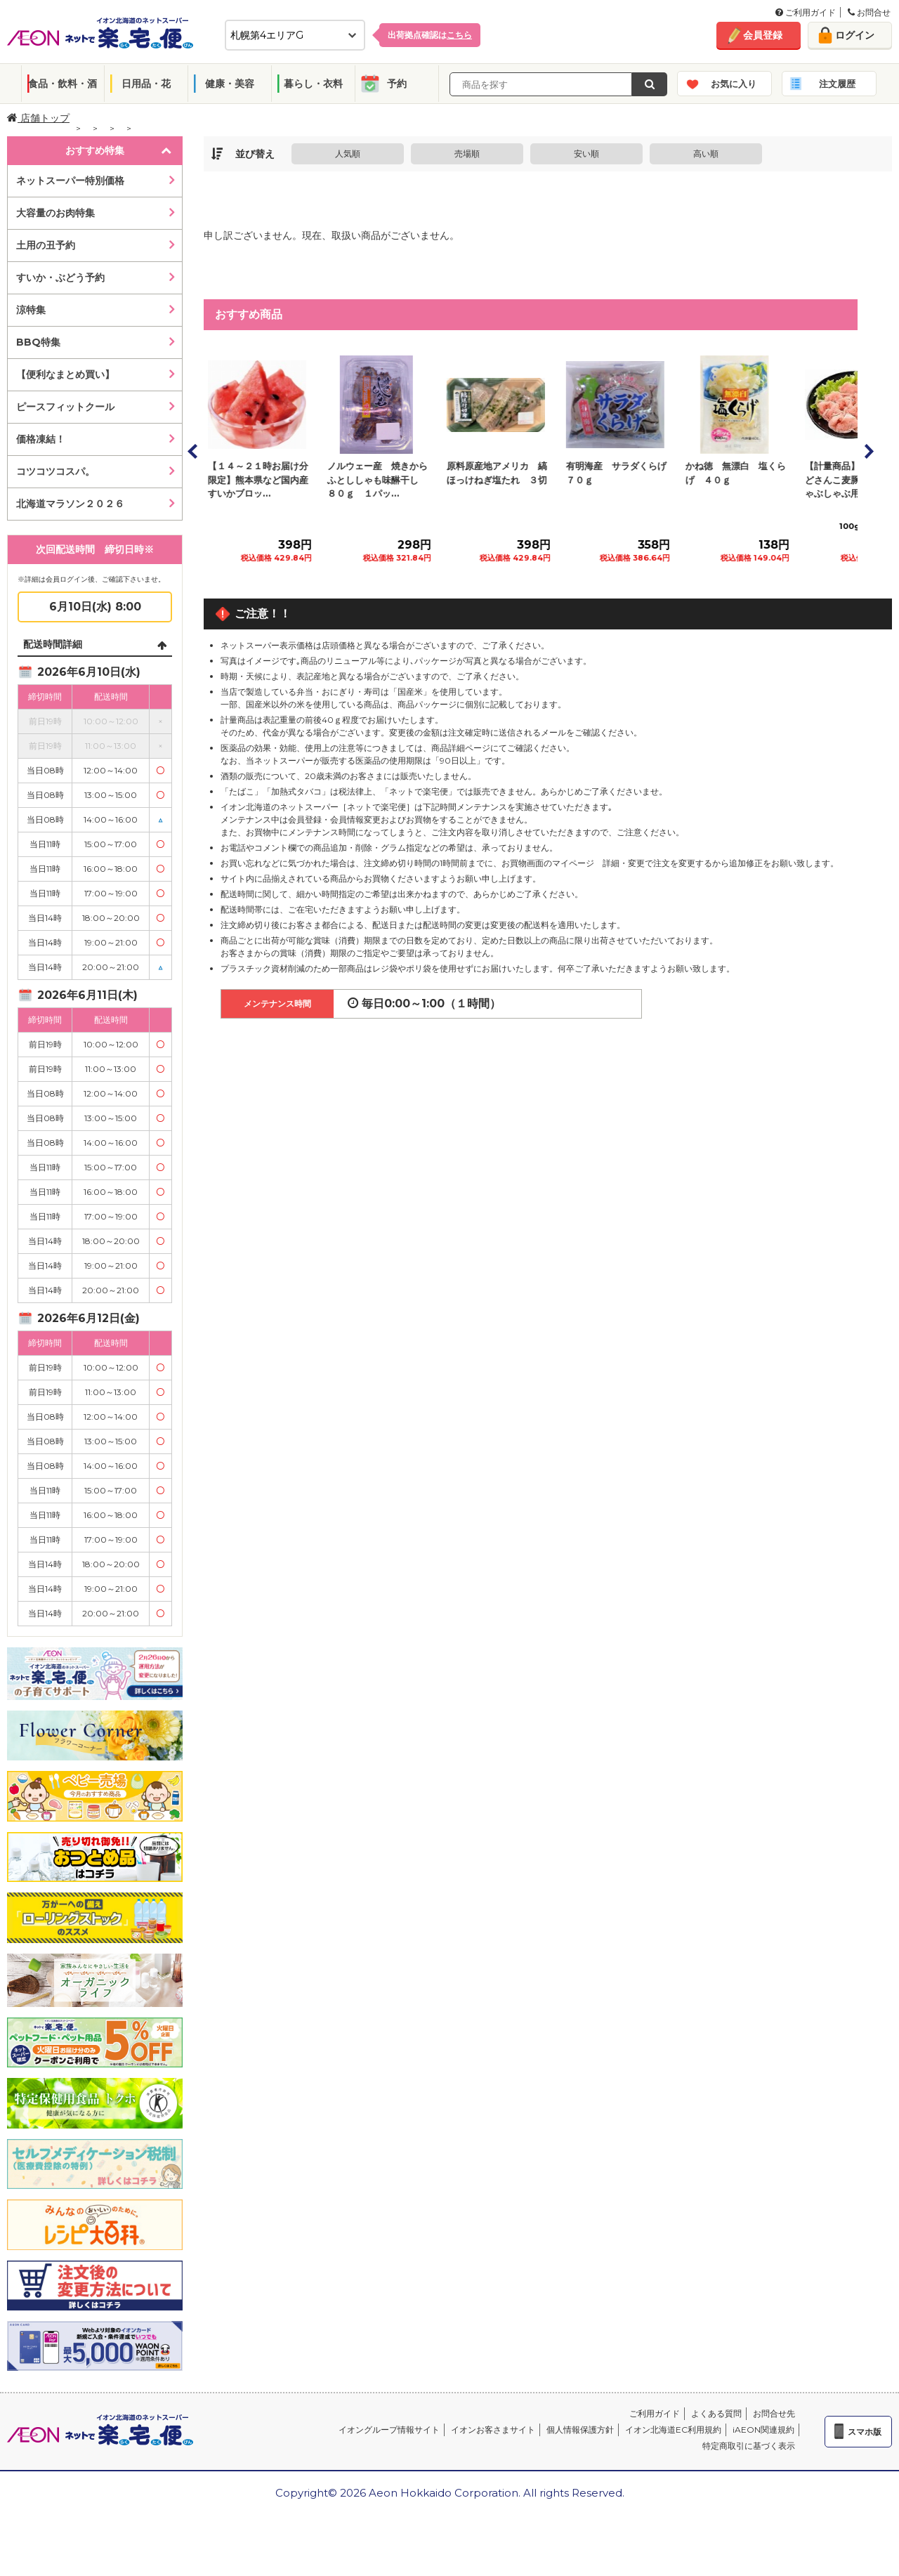 The height and width of the screenshot is (2576, 899). What do you see at coordinates (31, 309) in the screenshot?
I see `涼特集` at bounding box center [31, 309].